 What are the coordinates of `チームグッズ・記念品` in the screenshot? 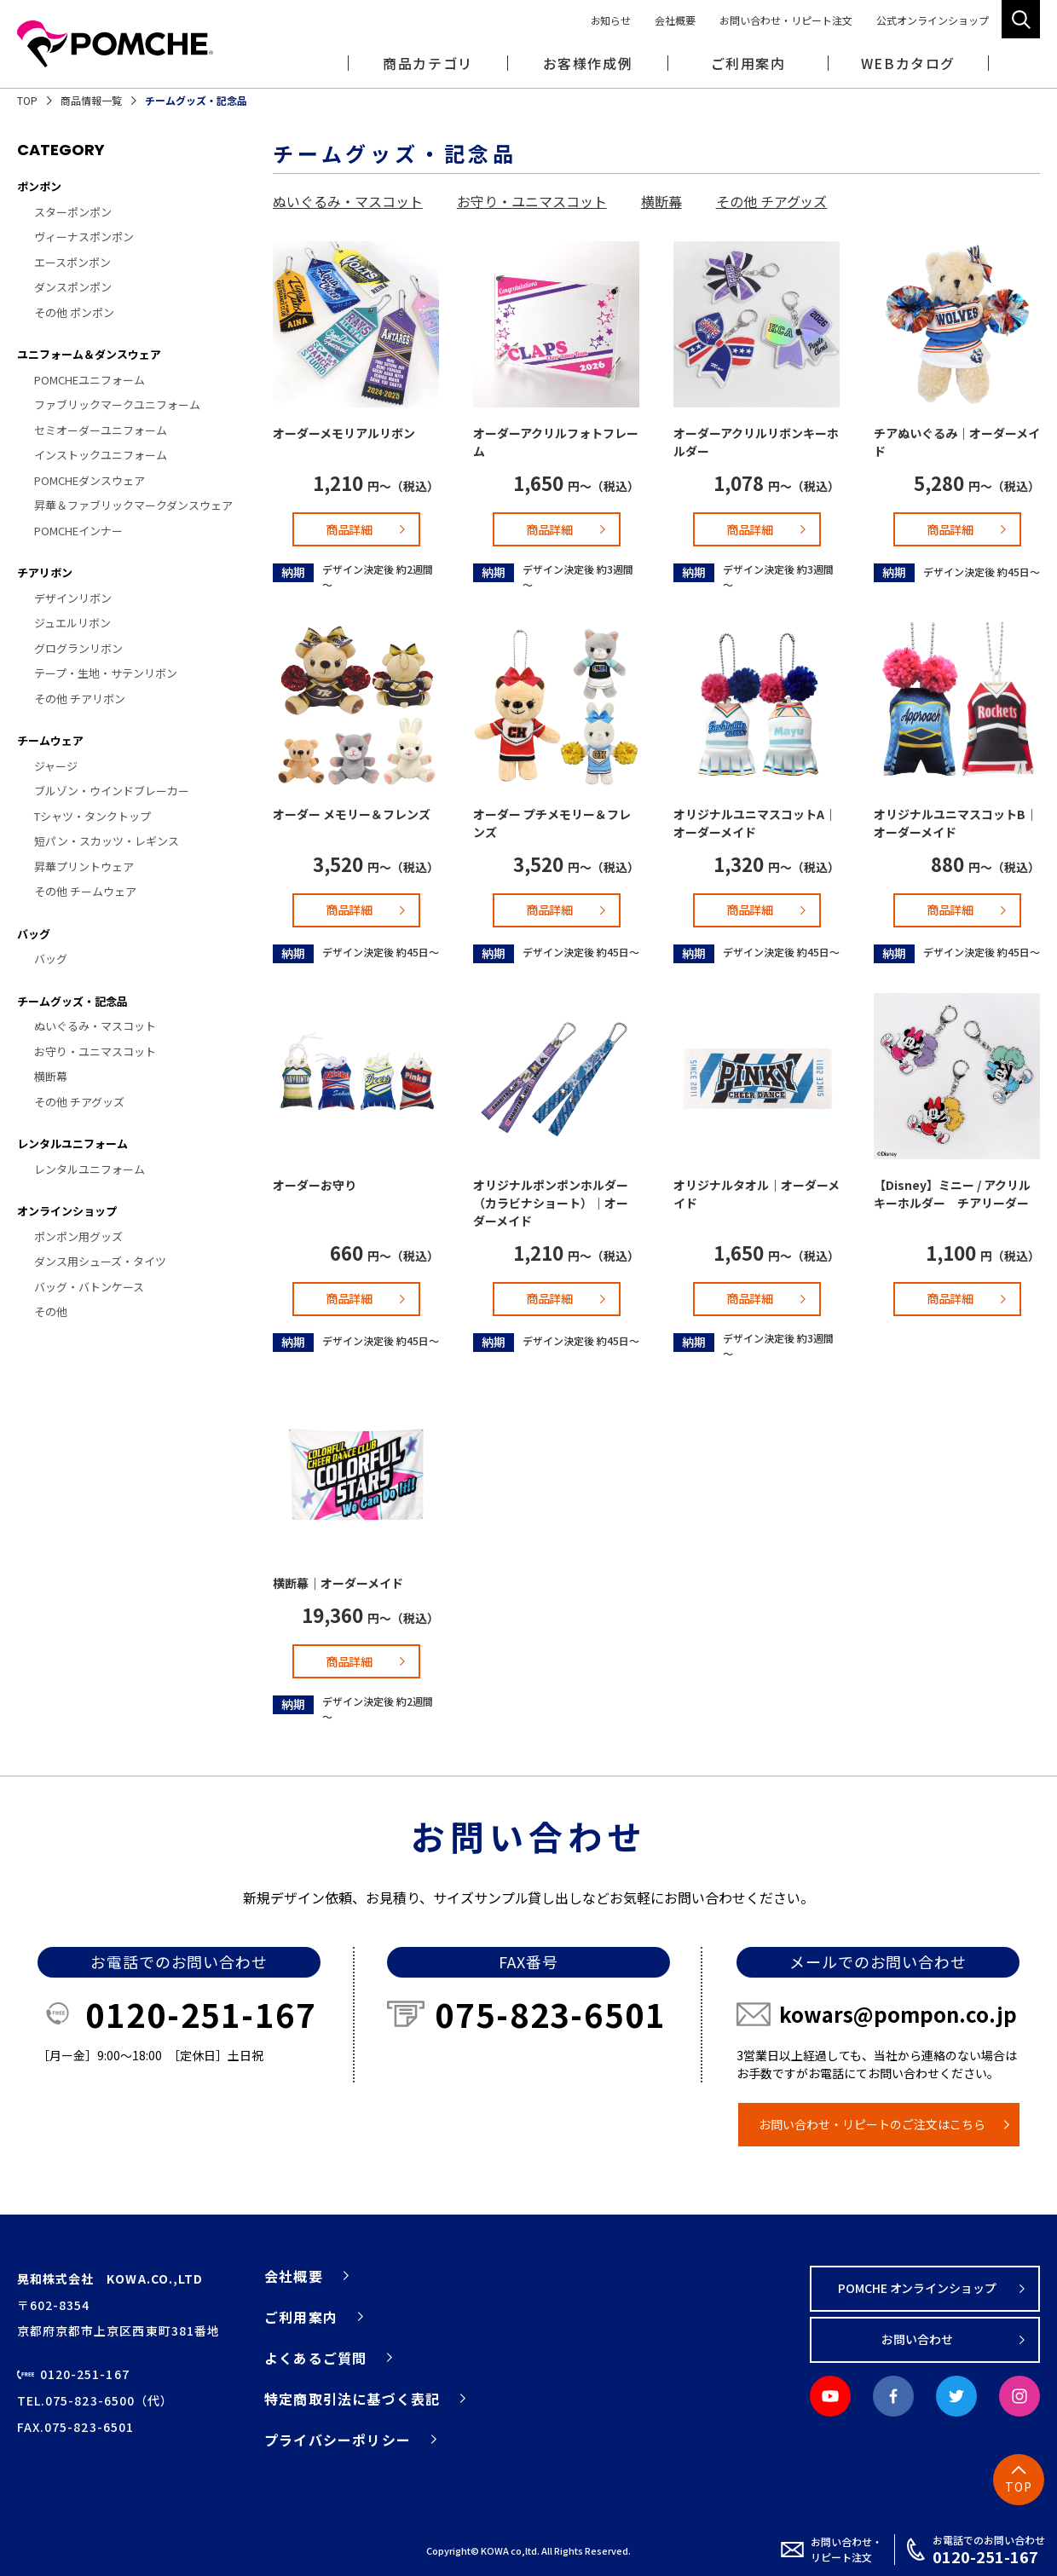 It's located at (72, 1001).